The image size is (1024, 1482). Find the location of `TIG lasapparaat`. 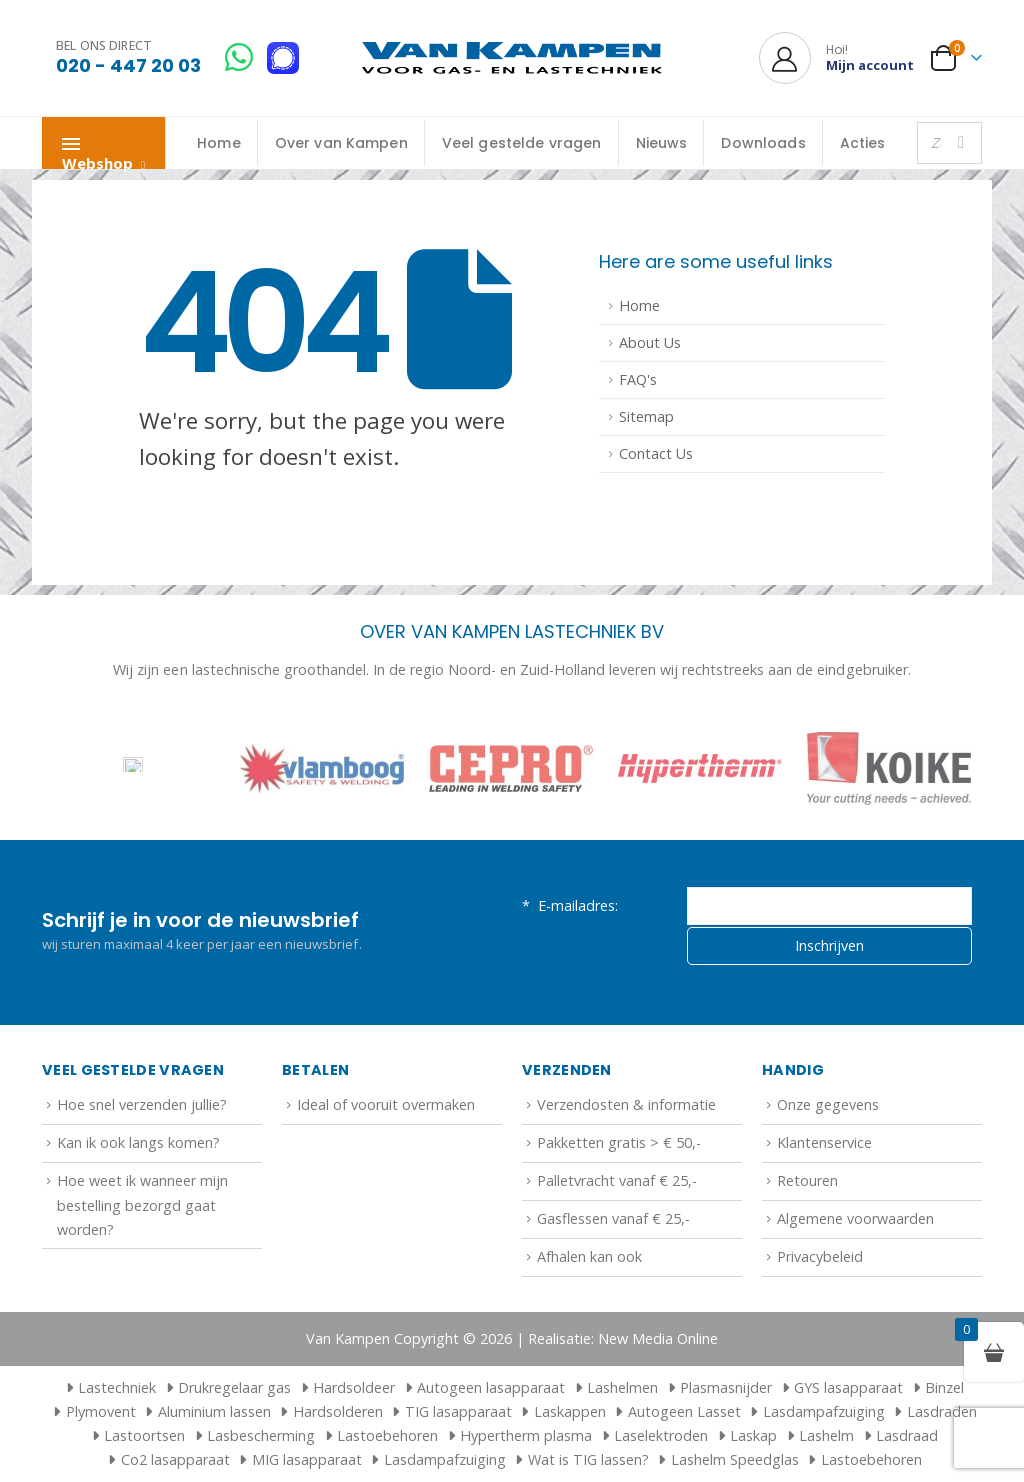

TIG lasapparaat is located at coordinates (458, 1411).